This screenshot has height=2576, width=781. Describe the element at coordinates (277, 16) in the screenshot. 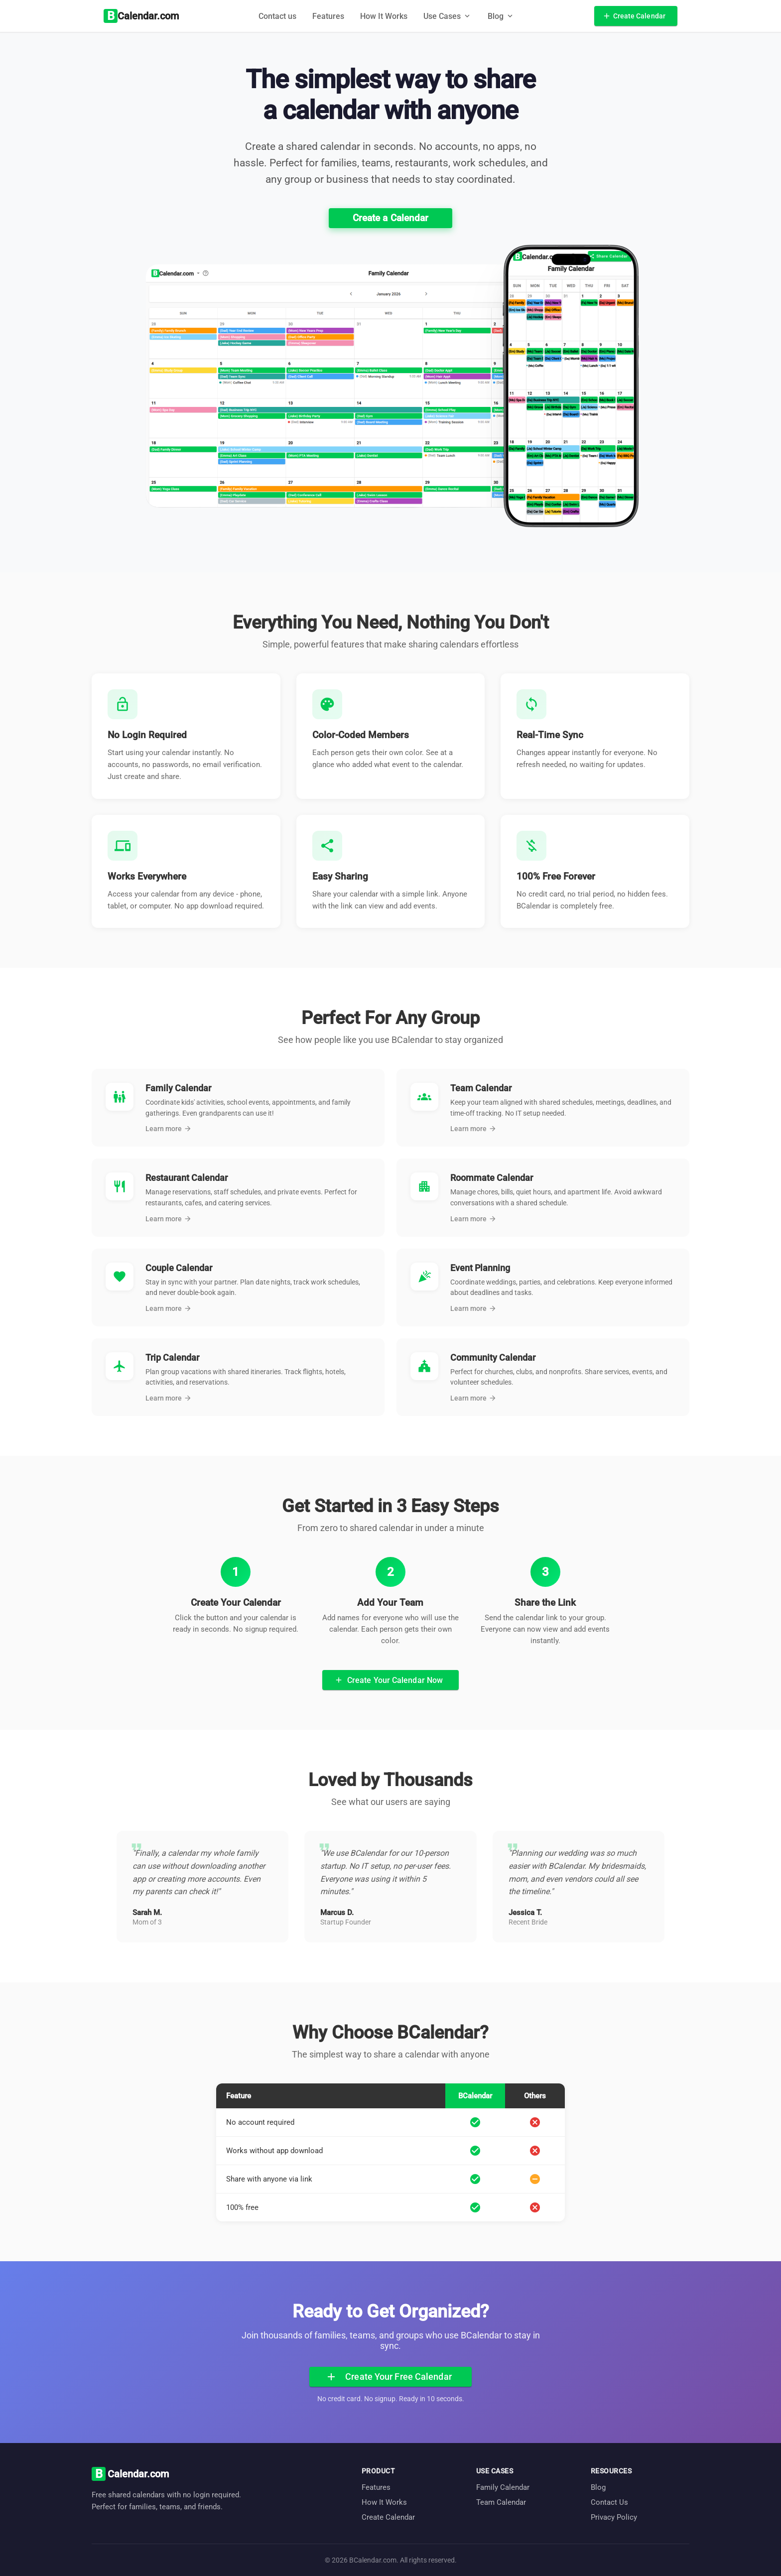

I see `Contact us` at that location.